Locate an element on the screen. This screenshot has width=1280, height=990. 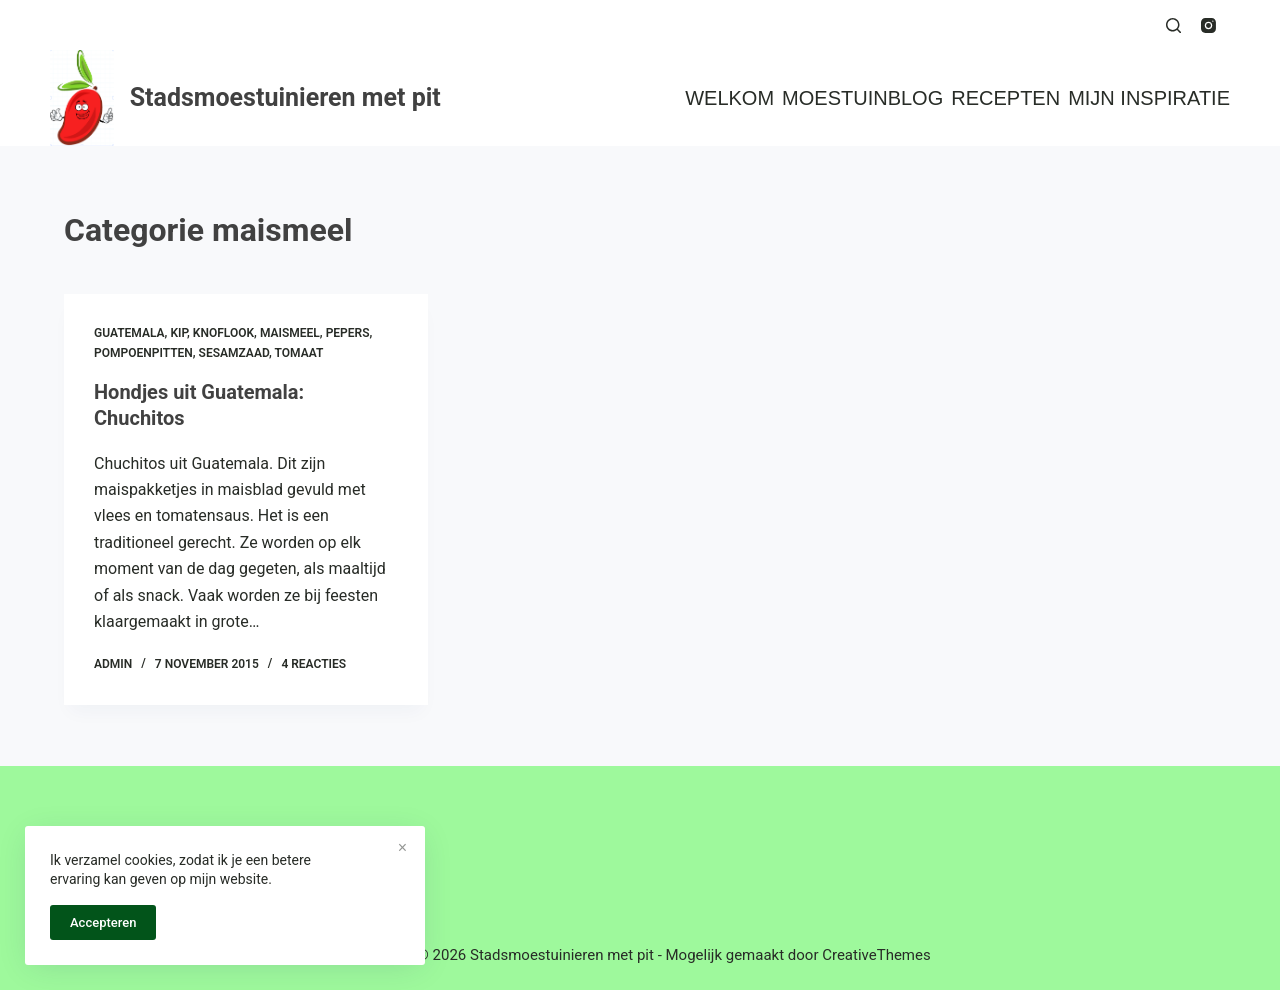
maismeel is located at coordinates (290, 333).